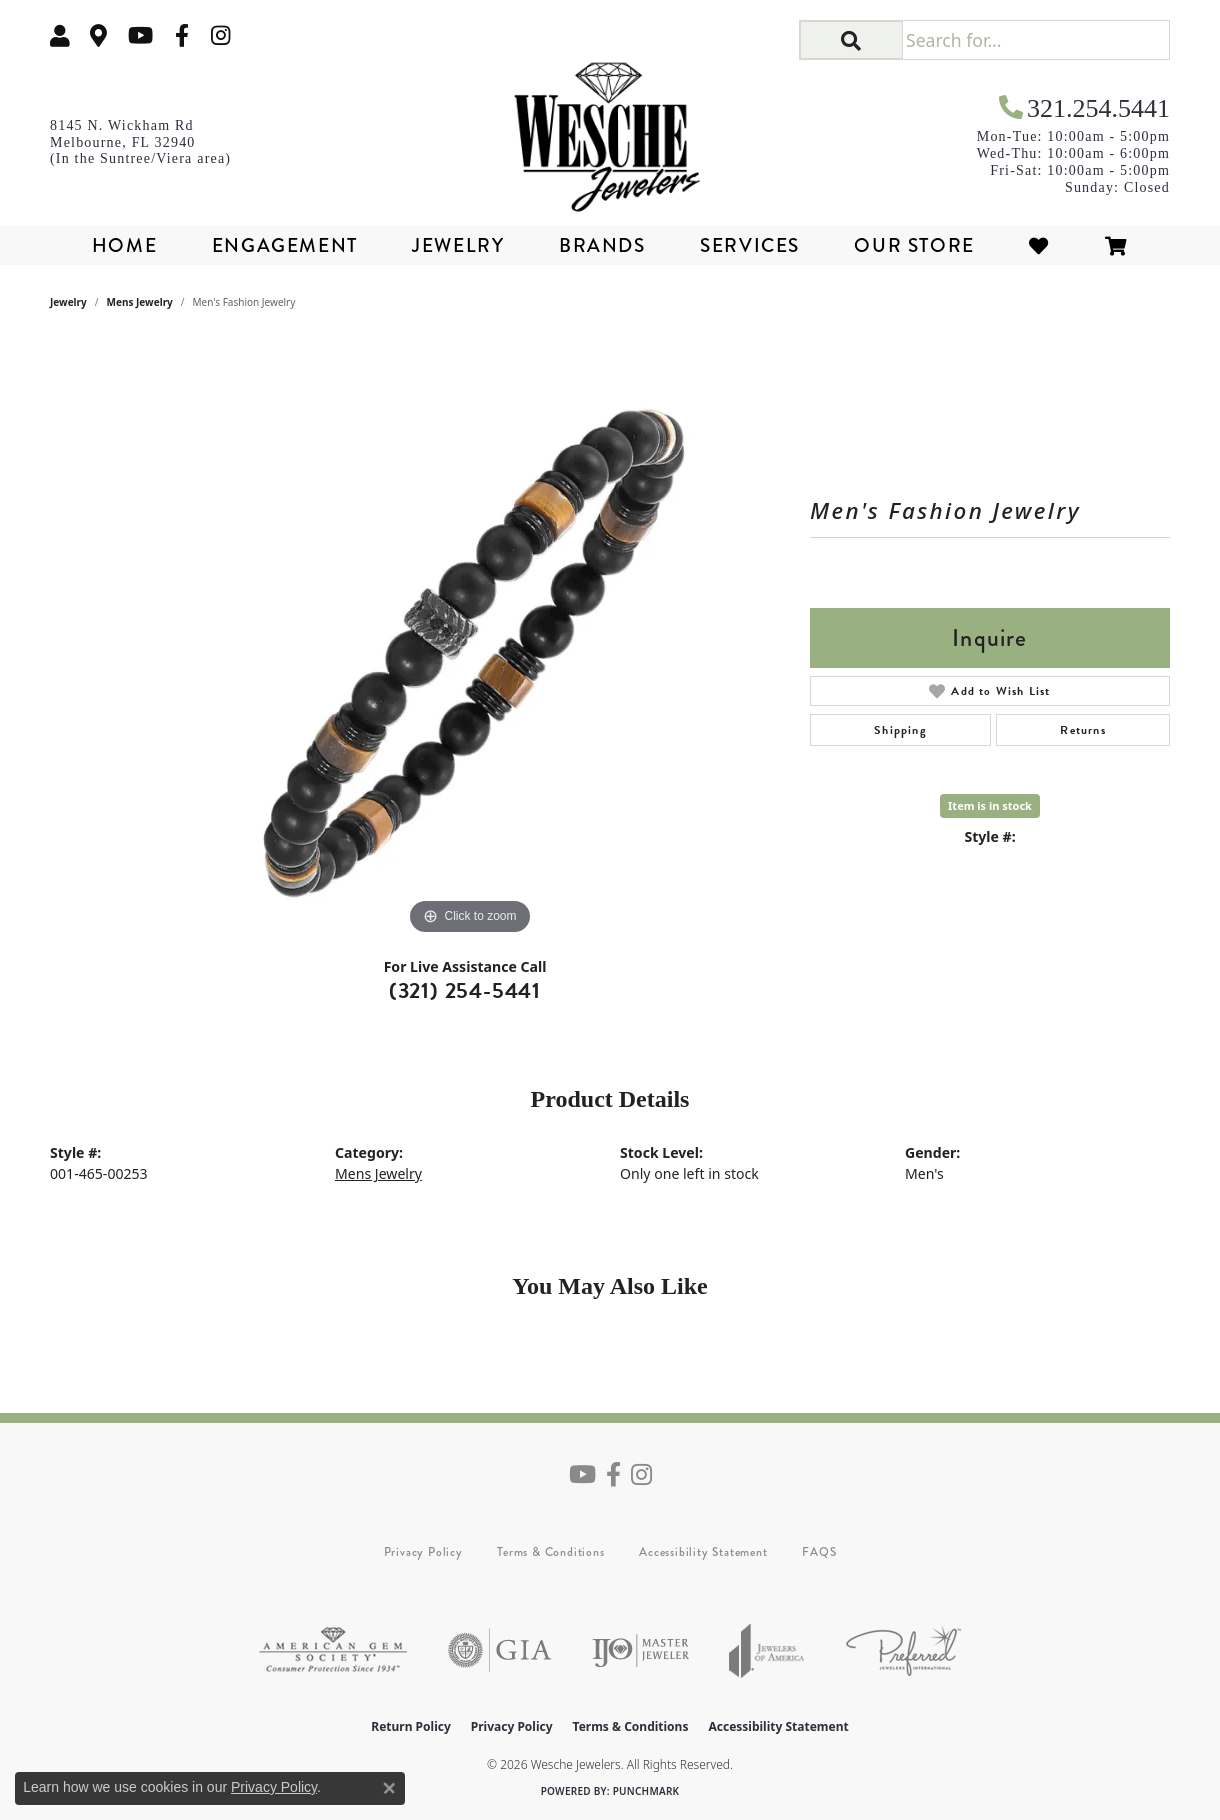 The height and width of the screenshot is (1820, 1220). Describe the element at coordinates (1035, 40) in the screenshot. I see `[Search for...]` at that location.